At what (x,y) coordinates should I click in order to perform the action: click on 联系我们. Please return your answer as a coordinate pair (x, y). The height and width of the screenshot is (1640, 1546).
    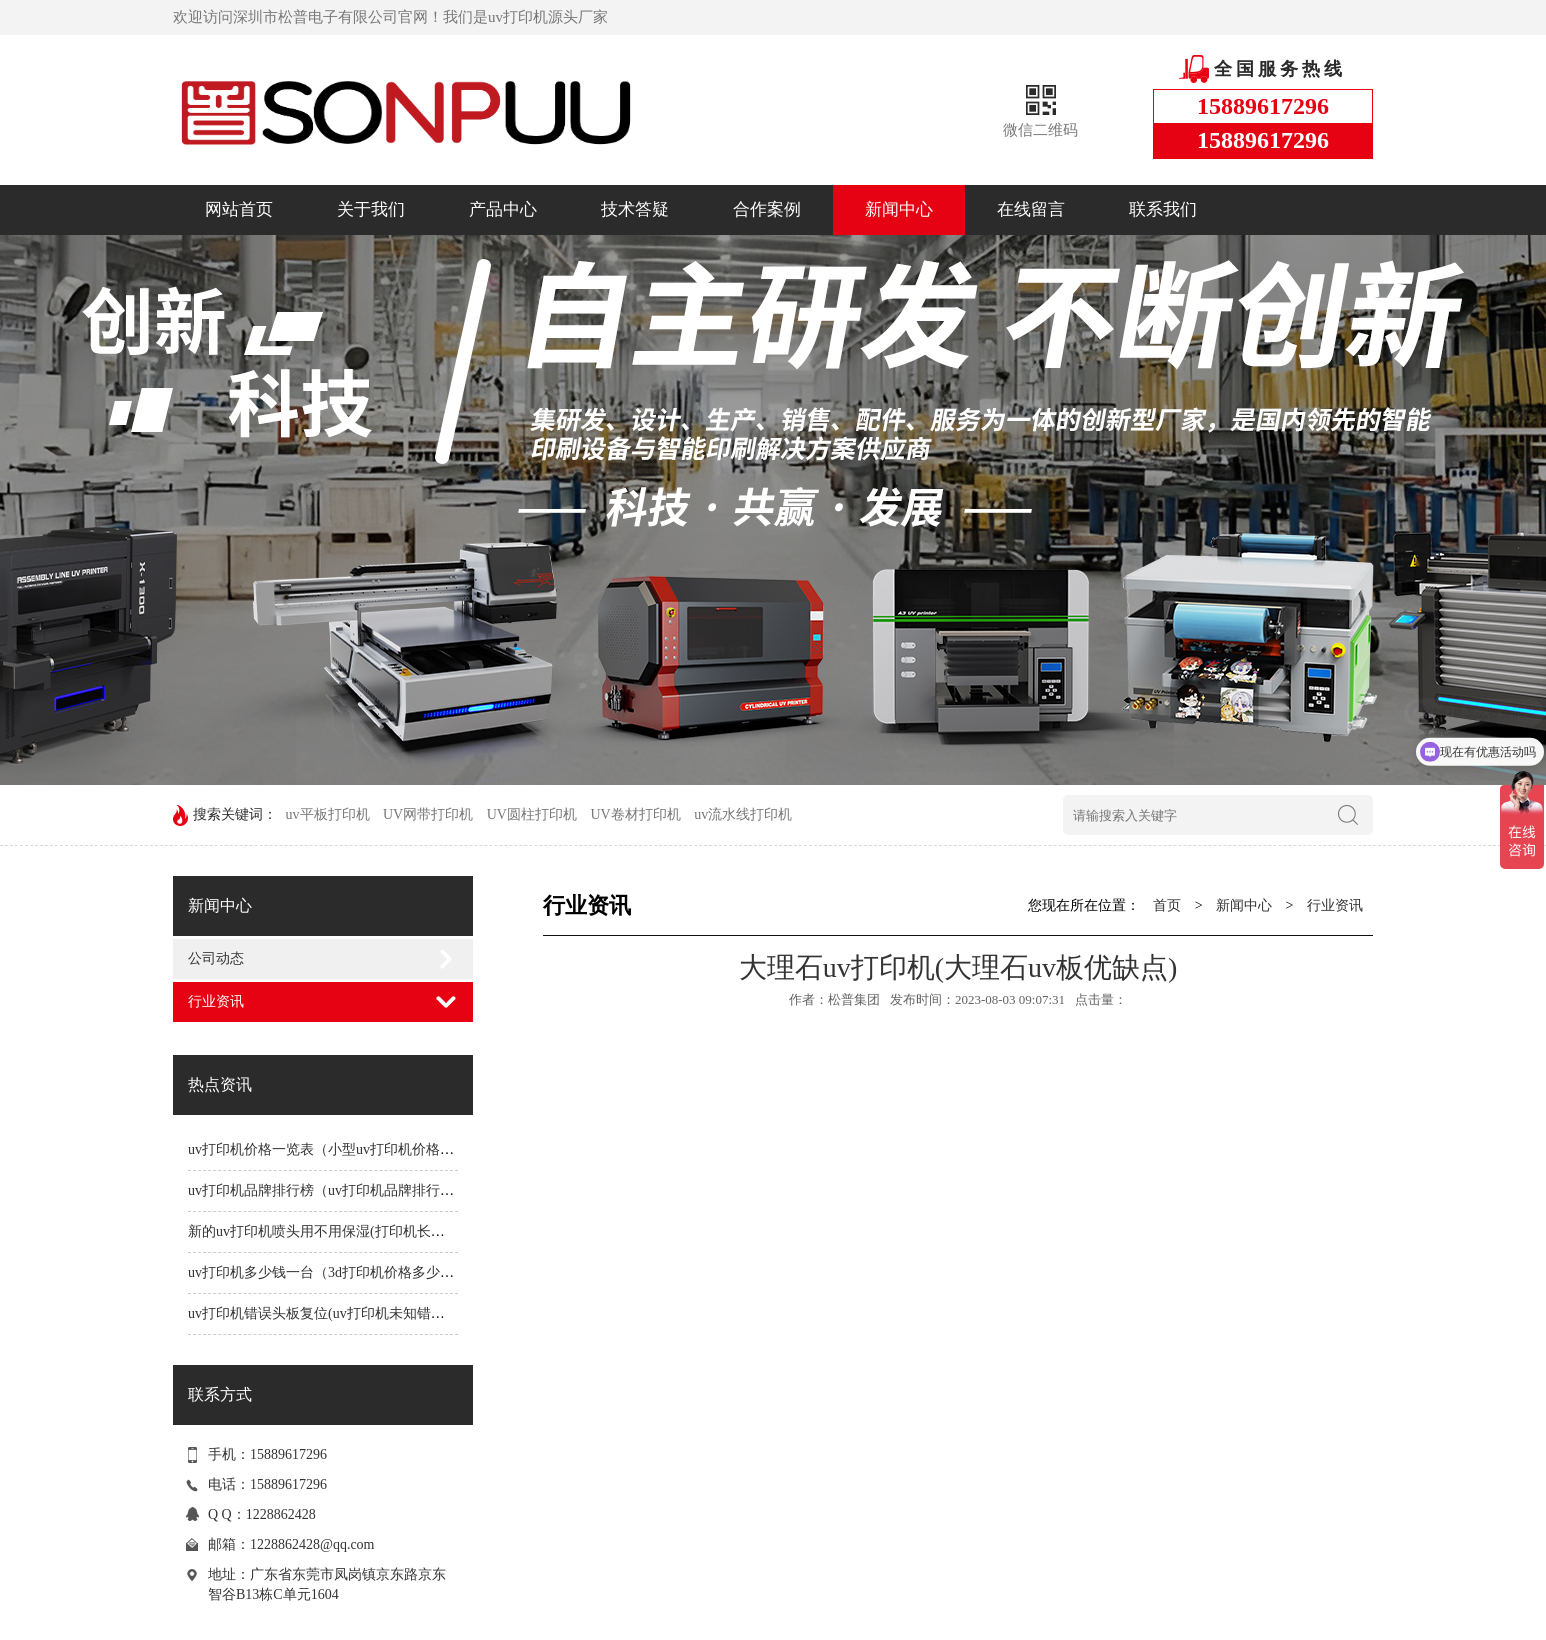
    Looking at the image, I should click on (1163, 209).